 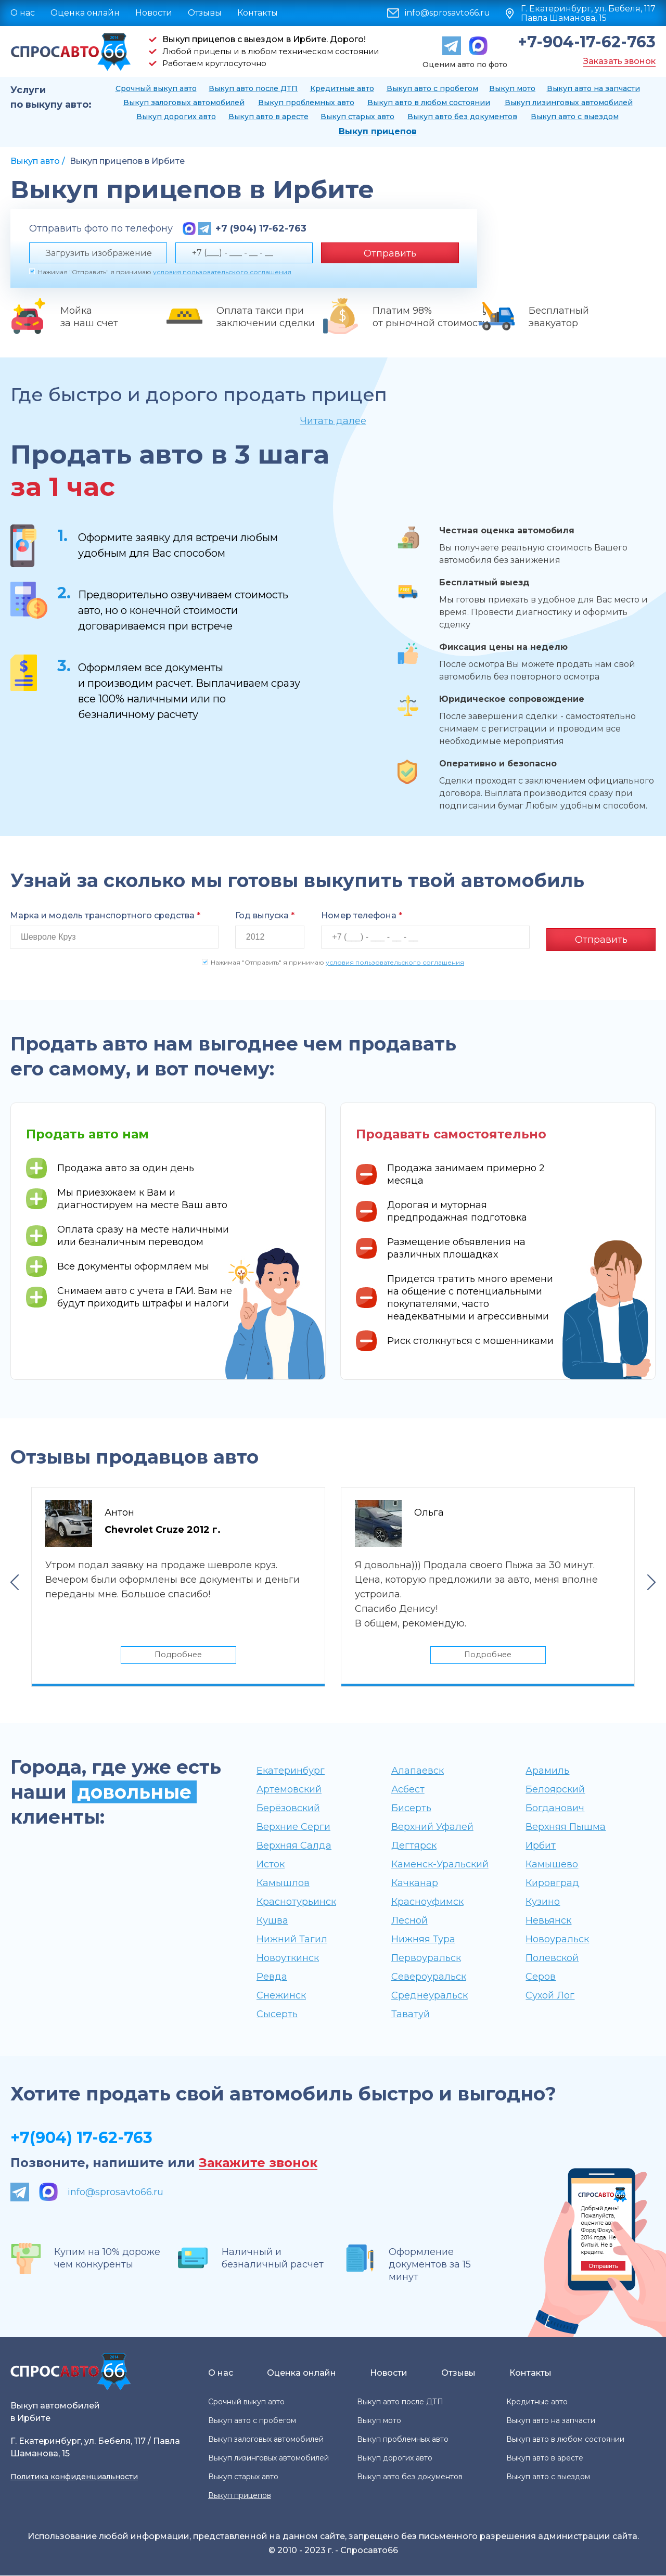 What do you see at coordinates (423, 1939) in the screenshot?
I see `Нижняя Тура` at bounding box center [423, 1939].